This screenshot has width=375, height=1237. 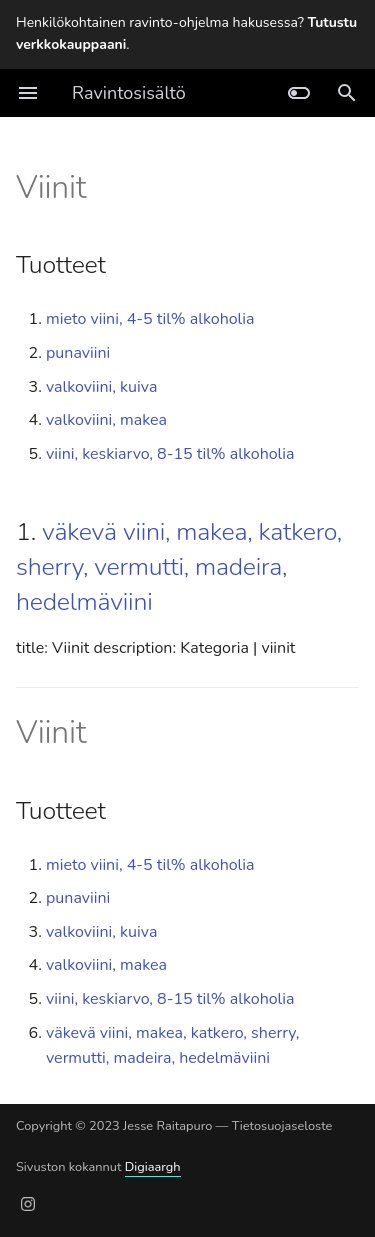 I want to click on mieto viini, 4-5 til% alkoholia, so click(x=150, y=319).